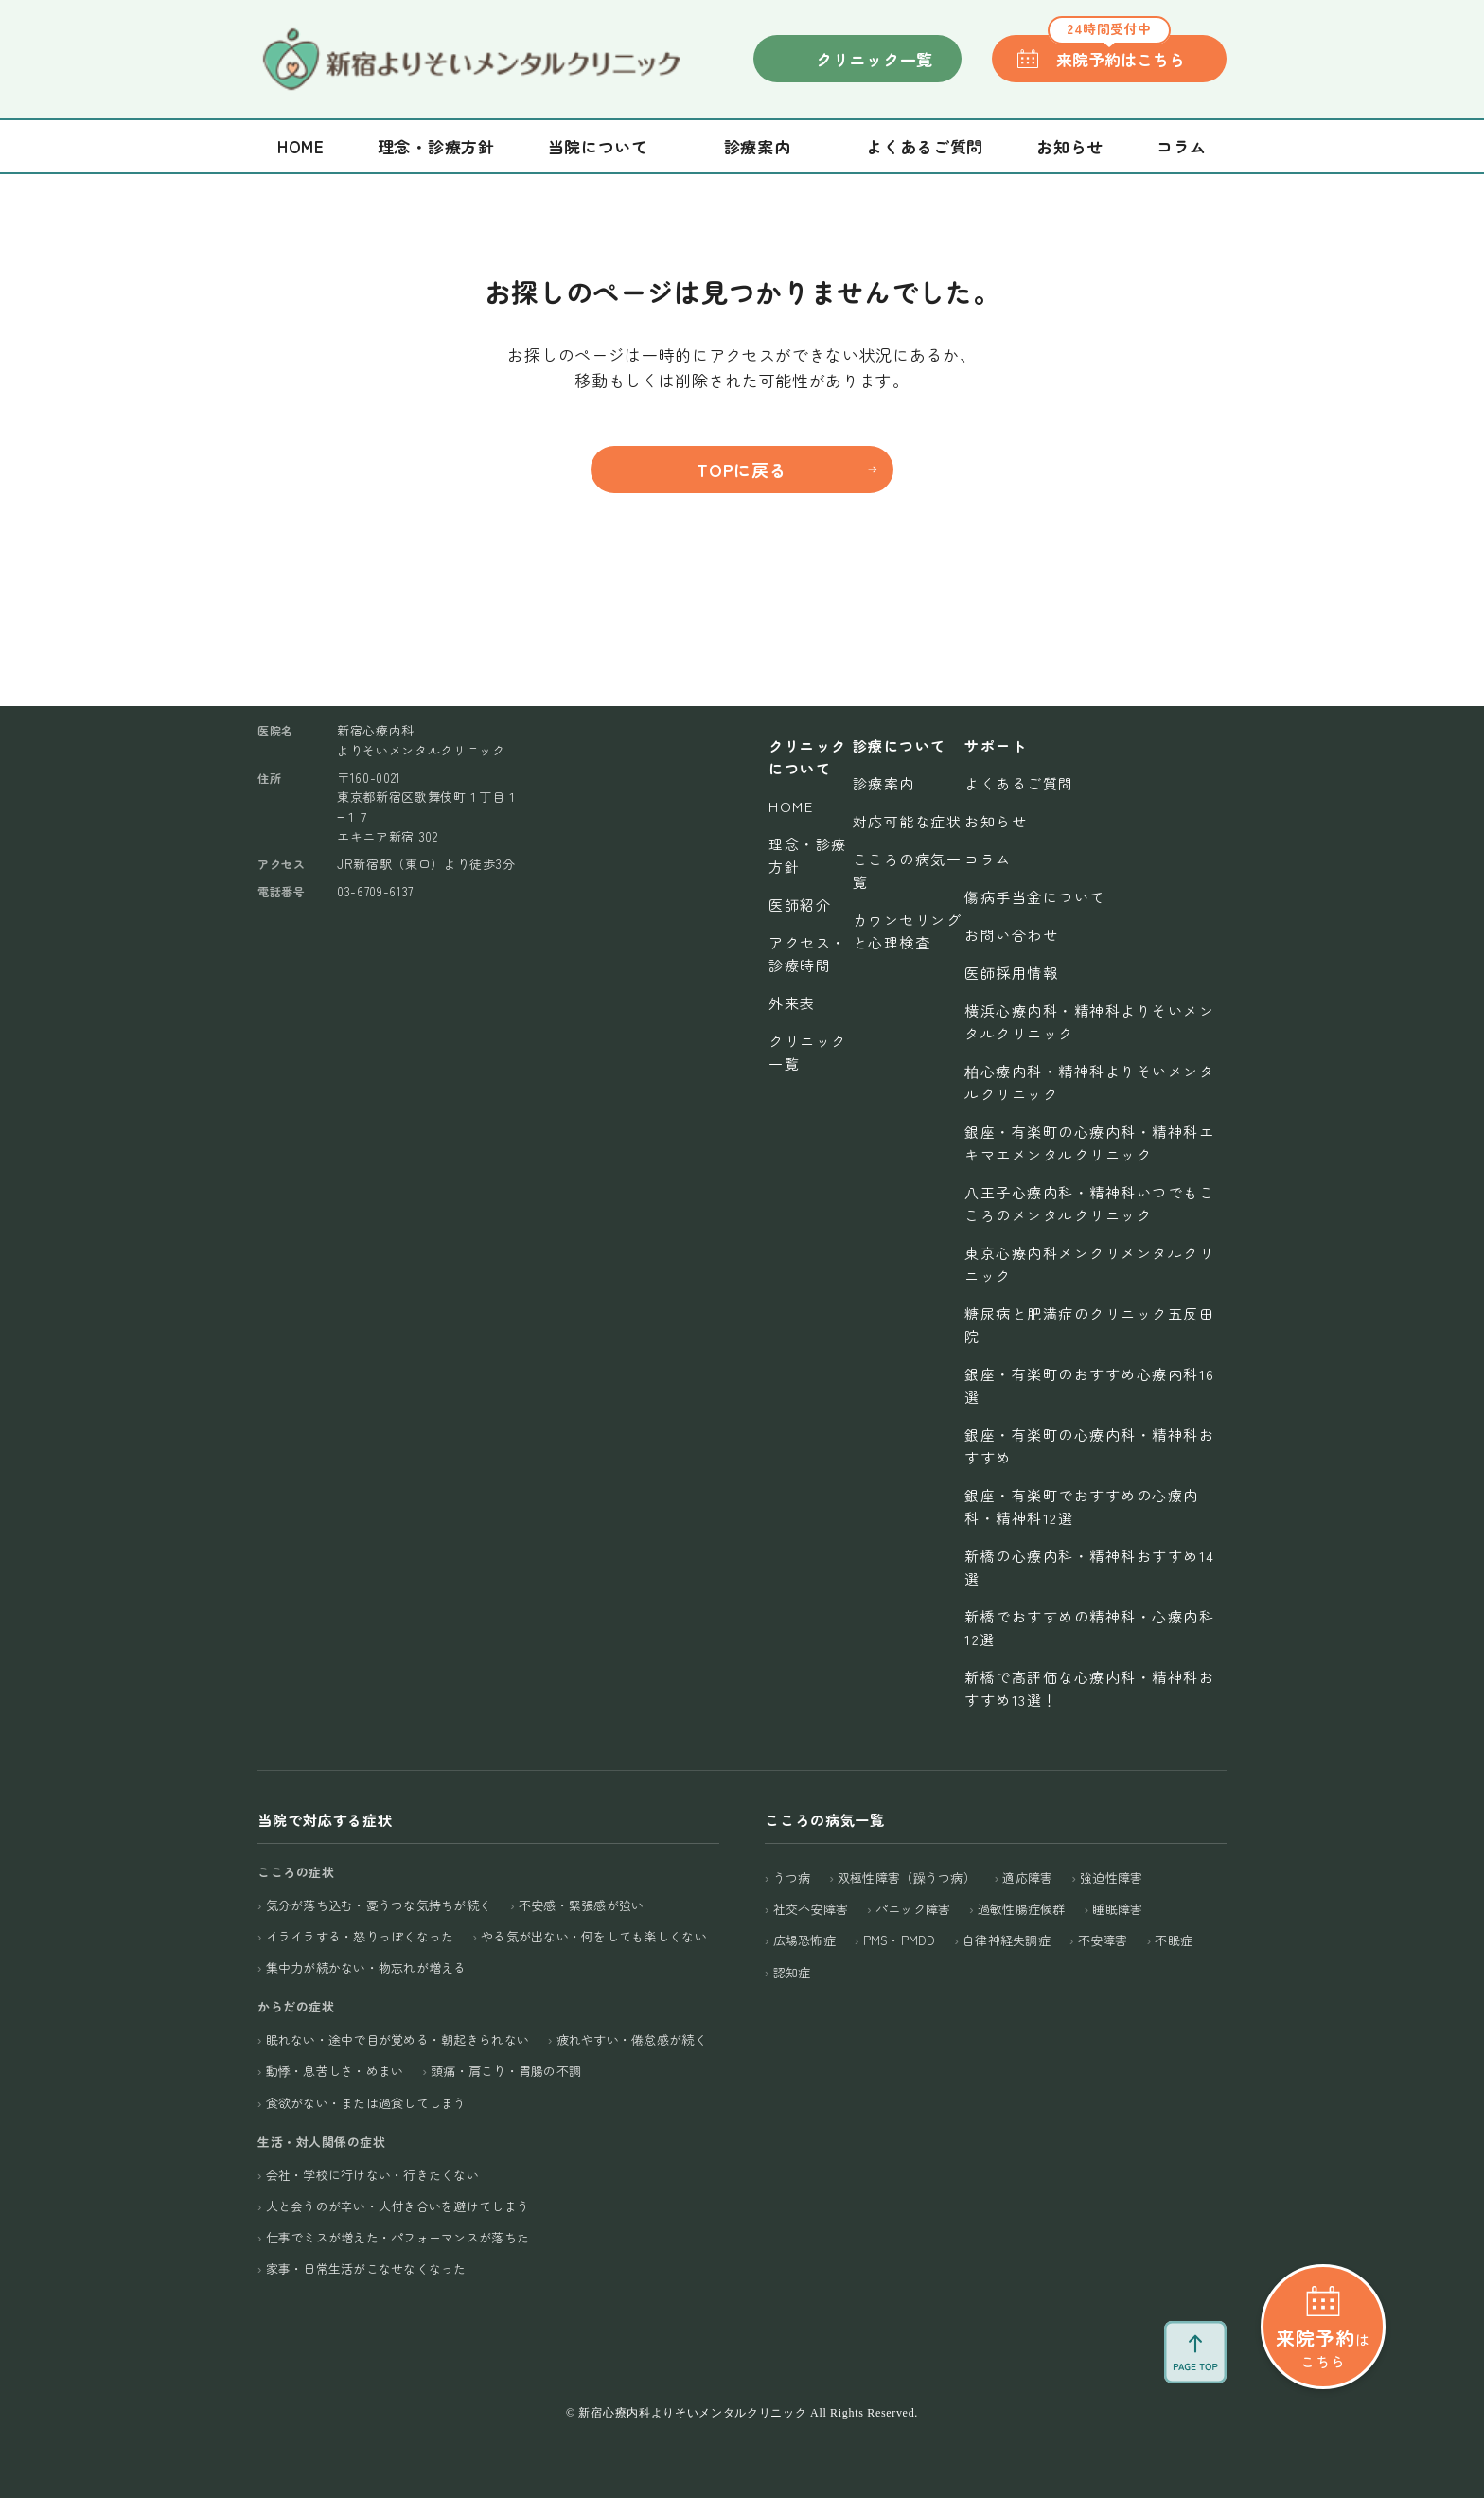  I want to click on 食欲がない・または過食してしまう, so click(366, 2103).